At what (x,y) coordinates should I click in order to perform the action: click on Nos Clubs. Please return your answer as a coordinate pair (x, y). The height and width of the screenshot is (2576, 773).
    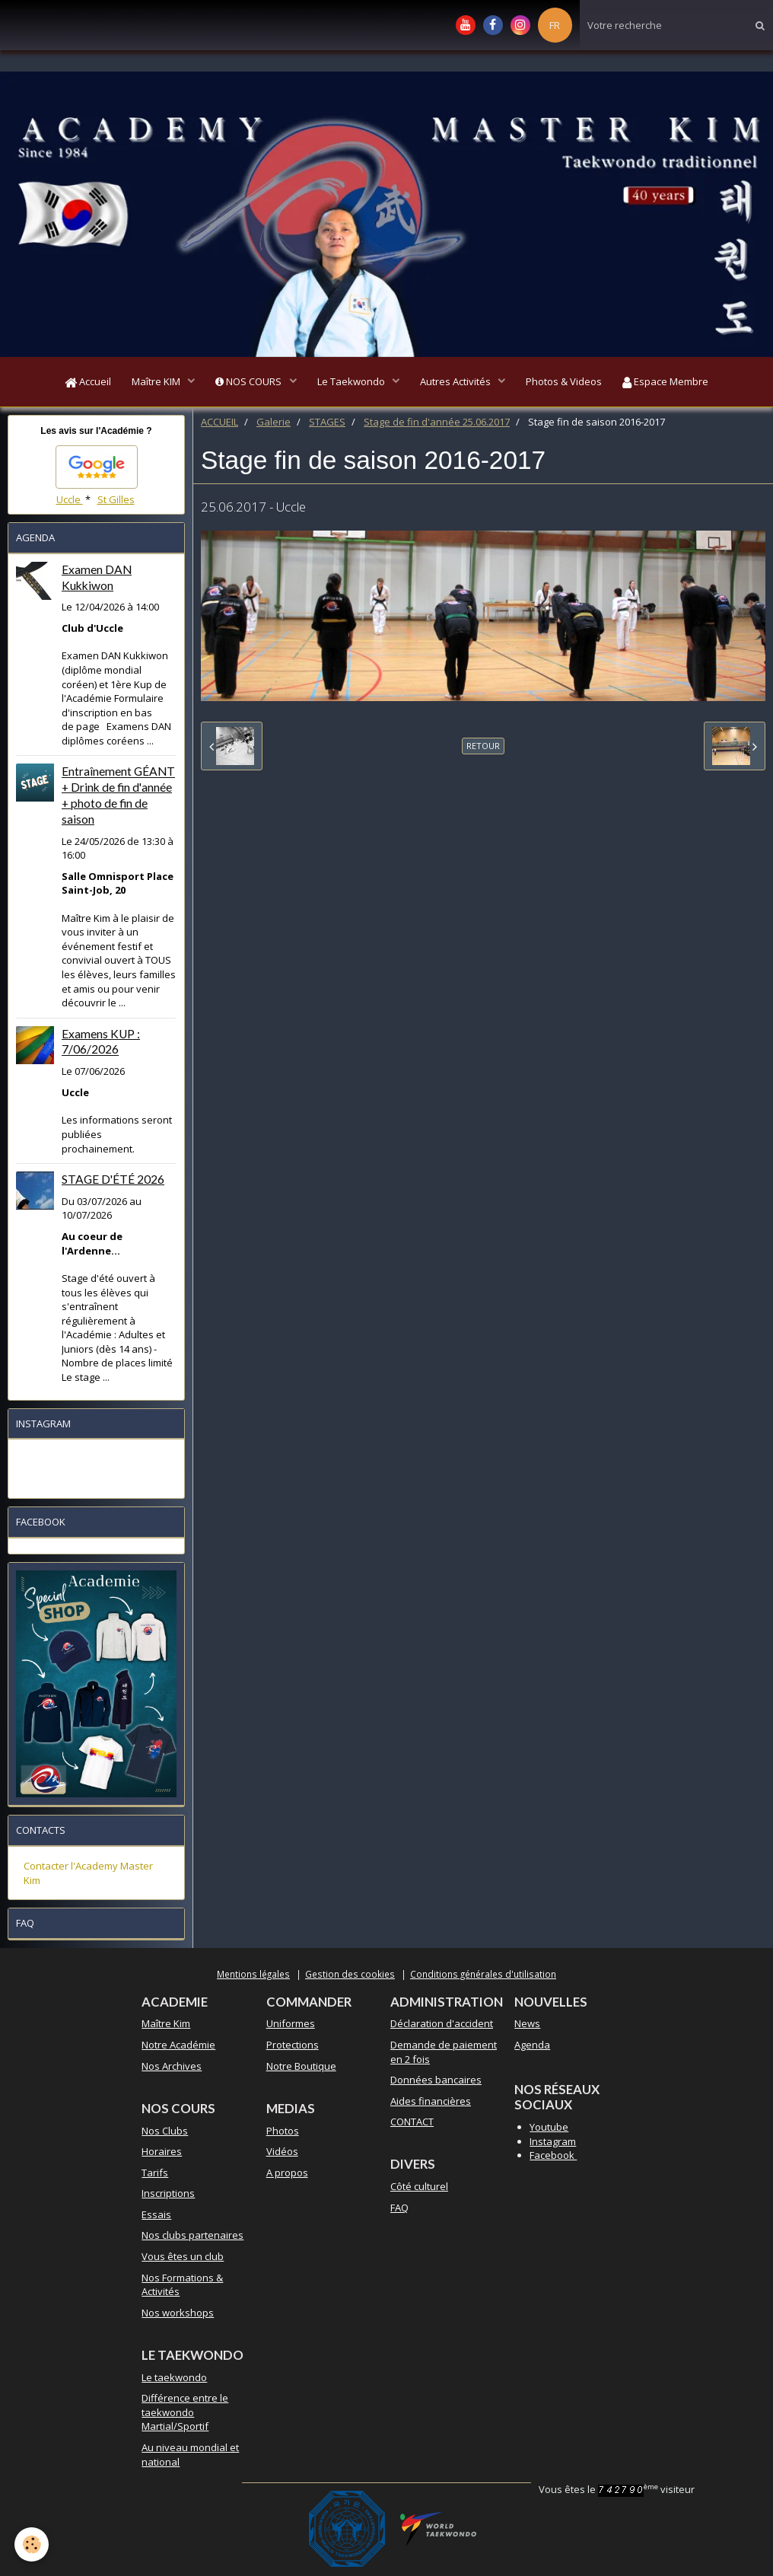
    Looking at the image, I should click on (165, 2133).